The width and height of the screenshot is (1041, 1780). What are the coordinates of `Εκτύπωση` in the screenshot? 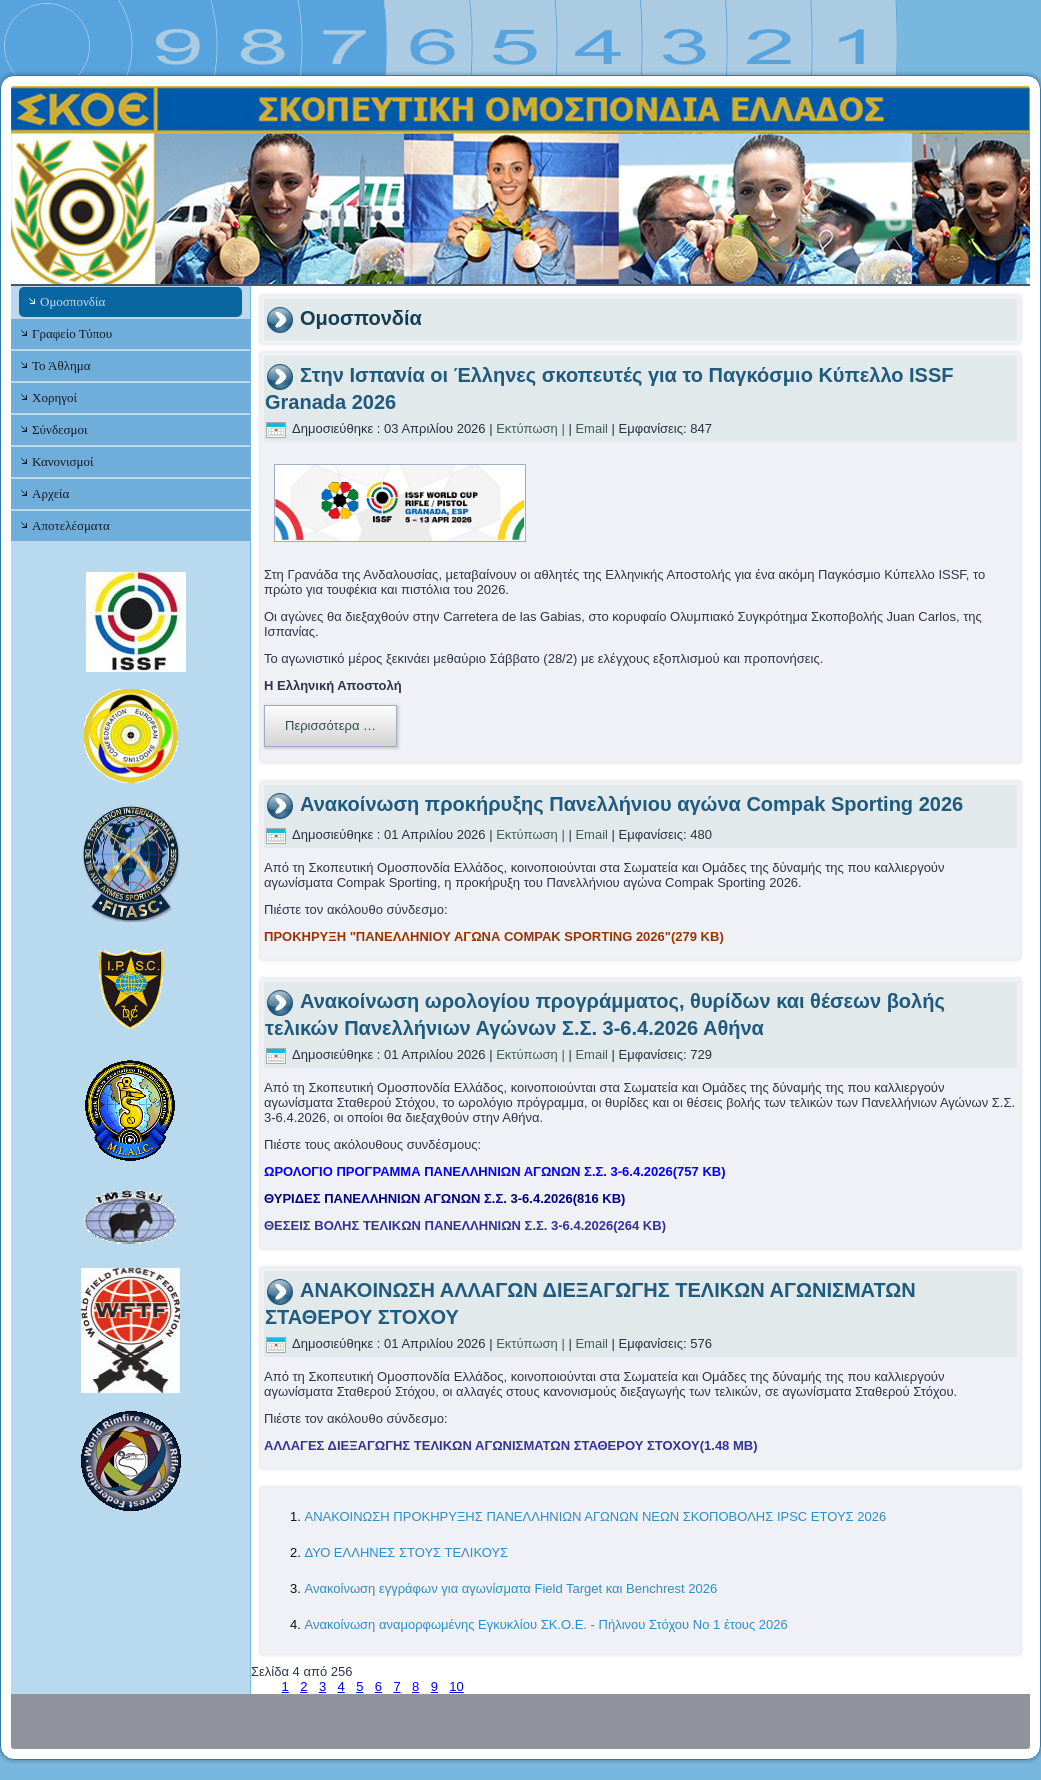 It's located at (527, 428).